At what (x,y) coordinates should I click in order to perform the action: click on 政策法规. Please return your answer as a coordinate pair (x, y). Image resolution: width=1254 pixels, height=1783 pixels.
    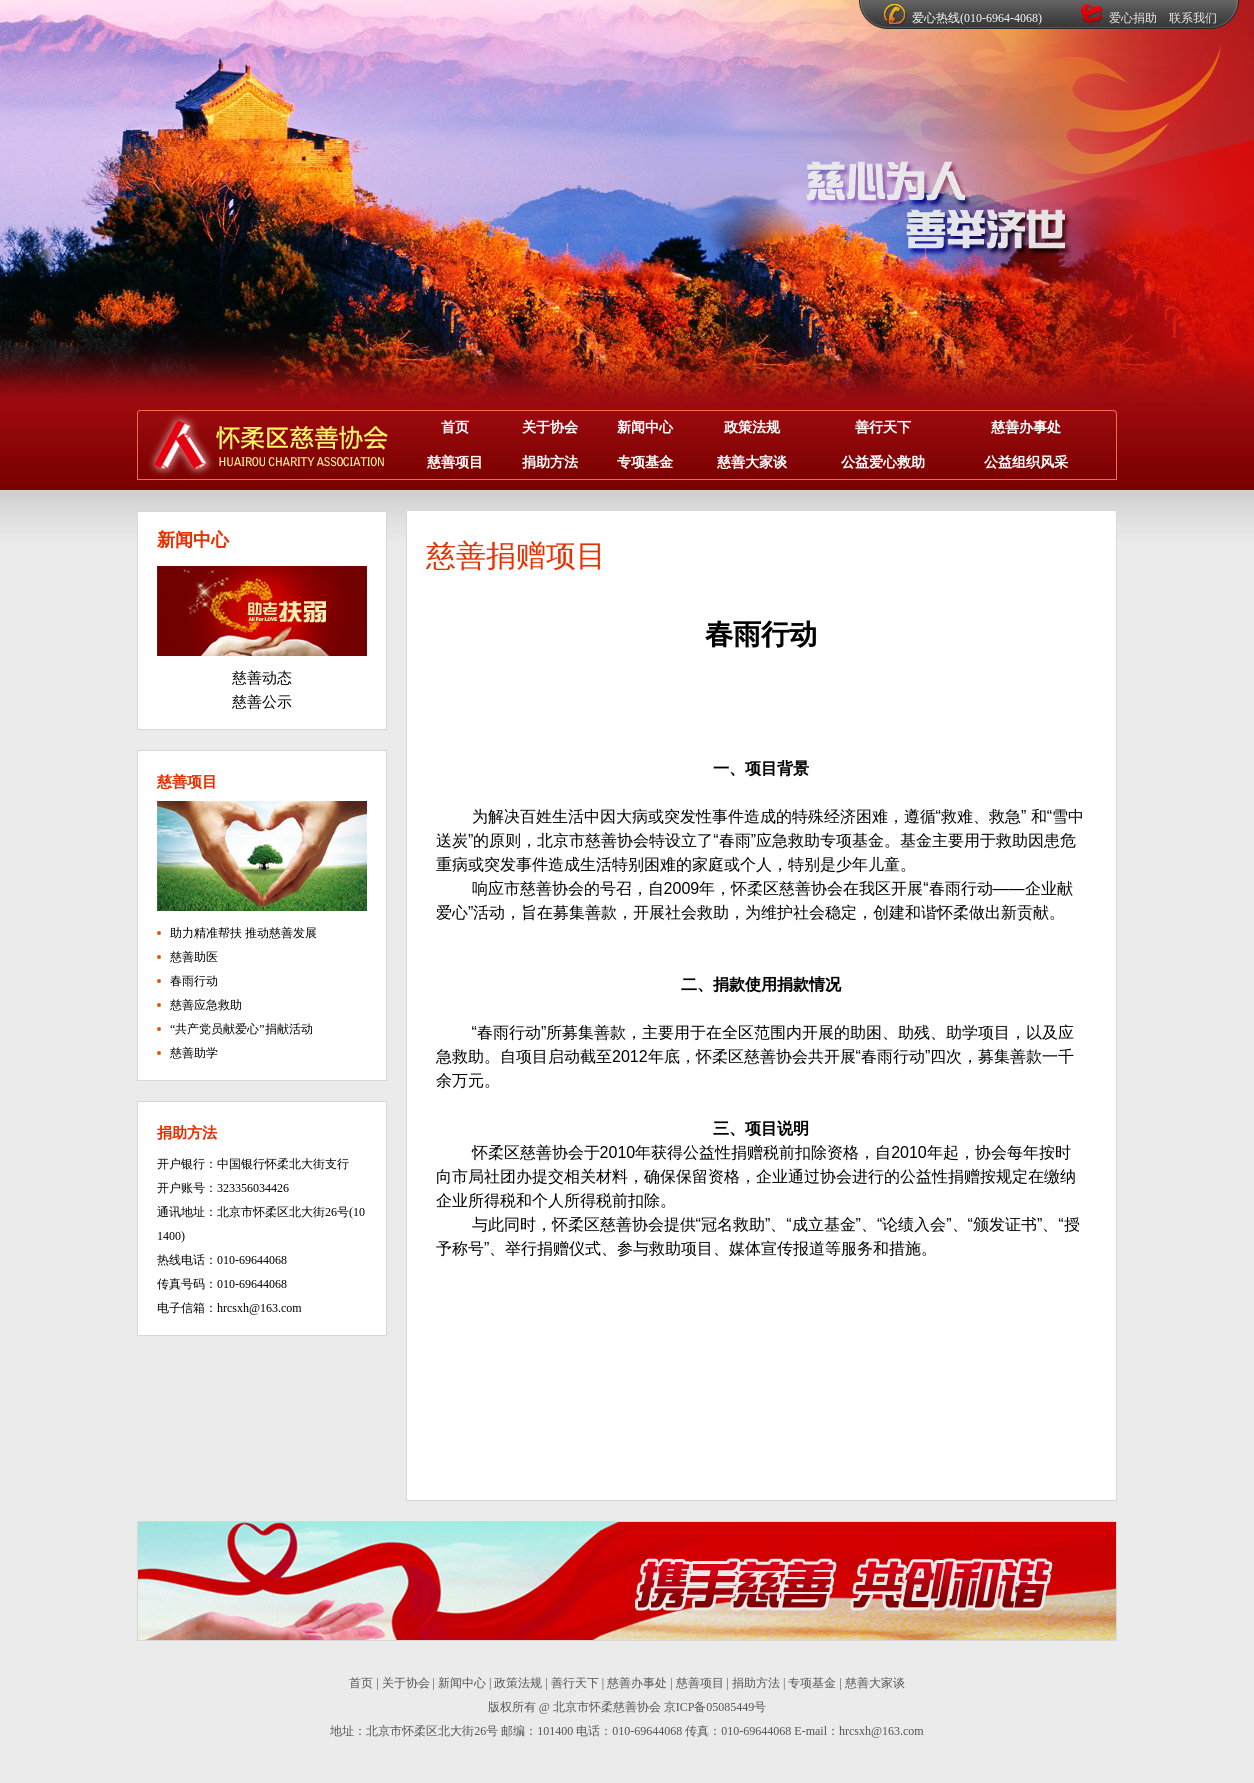
    Looking at the image, I should click on (752, 427).